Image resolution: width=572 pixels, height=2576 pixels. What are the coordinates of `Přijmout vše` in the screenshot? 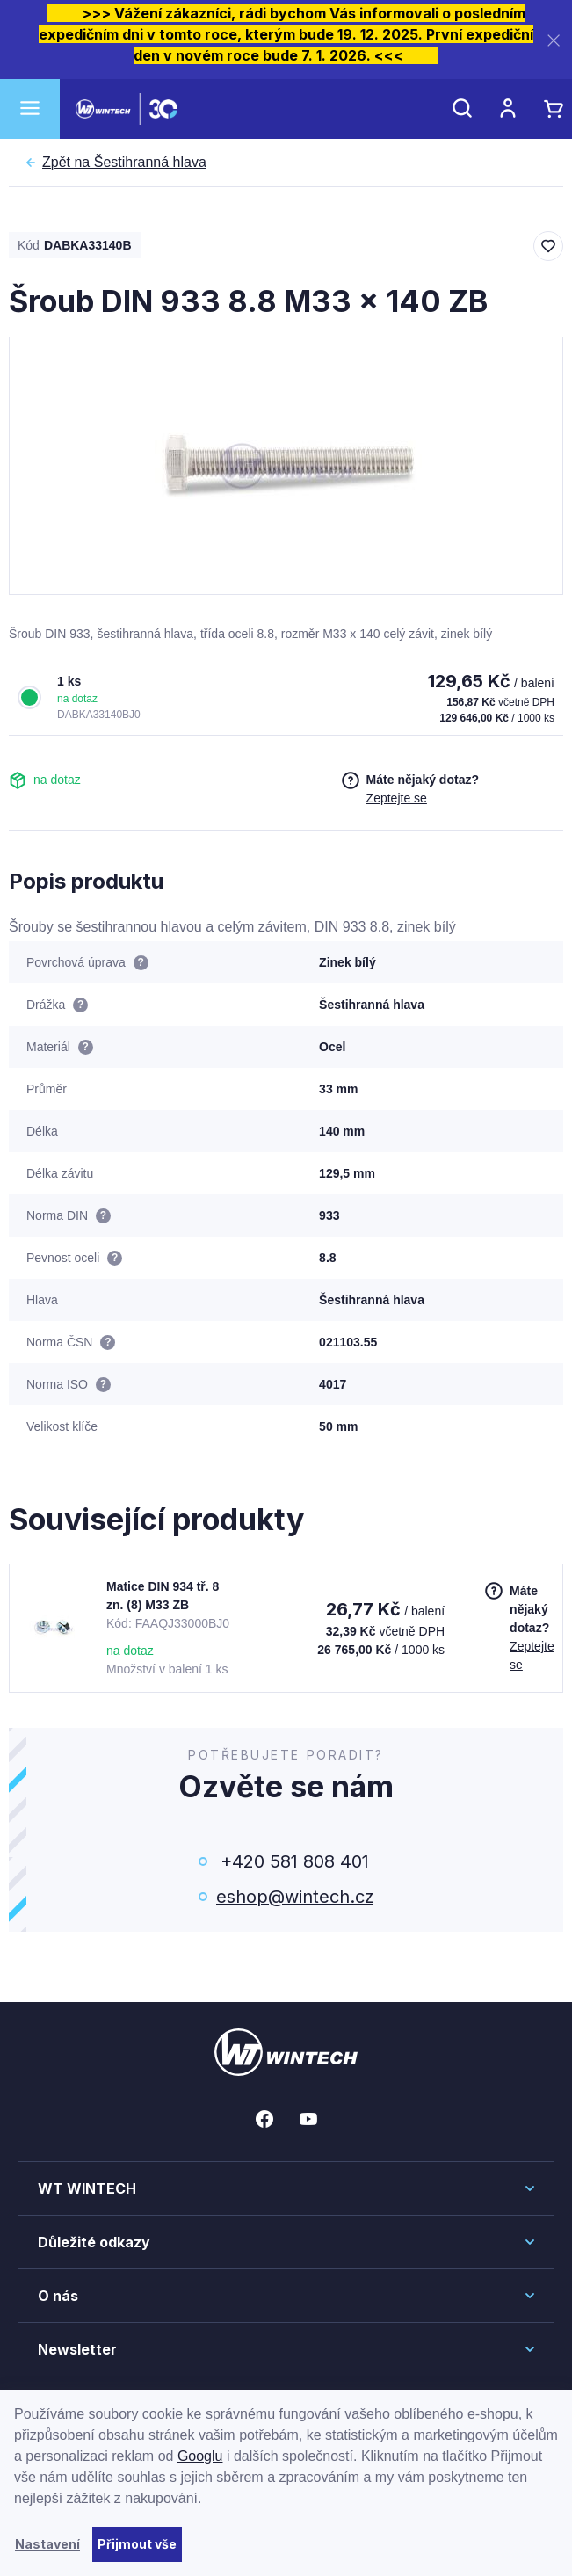 It's located at (137, 2543).